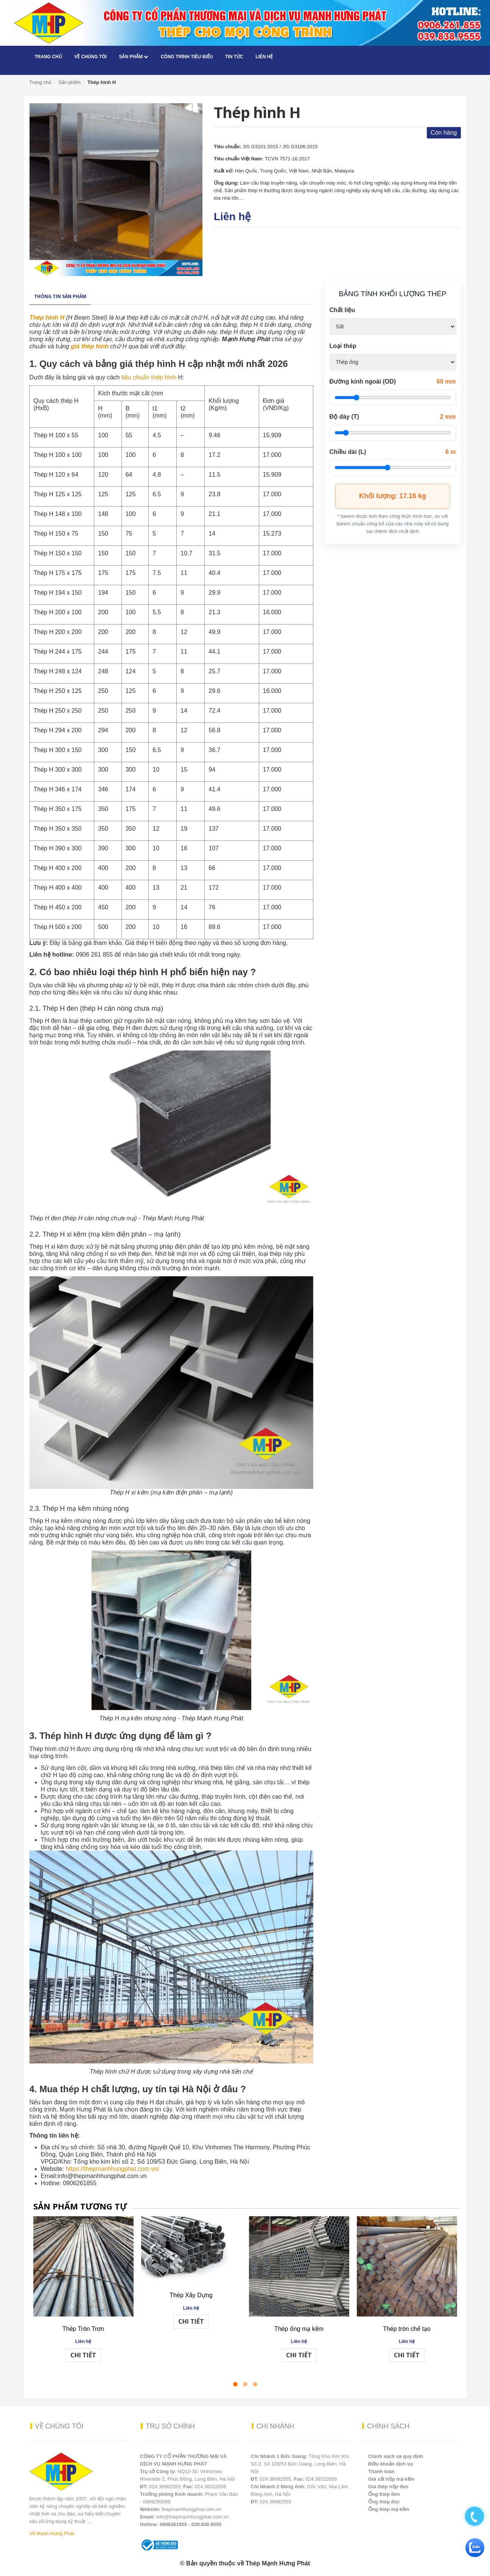 The width and height of the screenshot is (490, 2576). What do you see at coordinates (133, 56) in the screenshot?
I see `Sản phẩm` at bounding box center [133, 56].